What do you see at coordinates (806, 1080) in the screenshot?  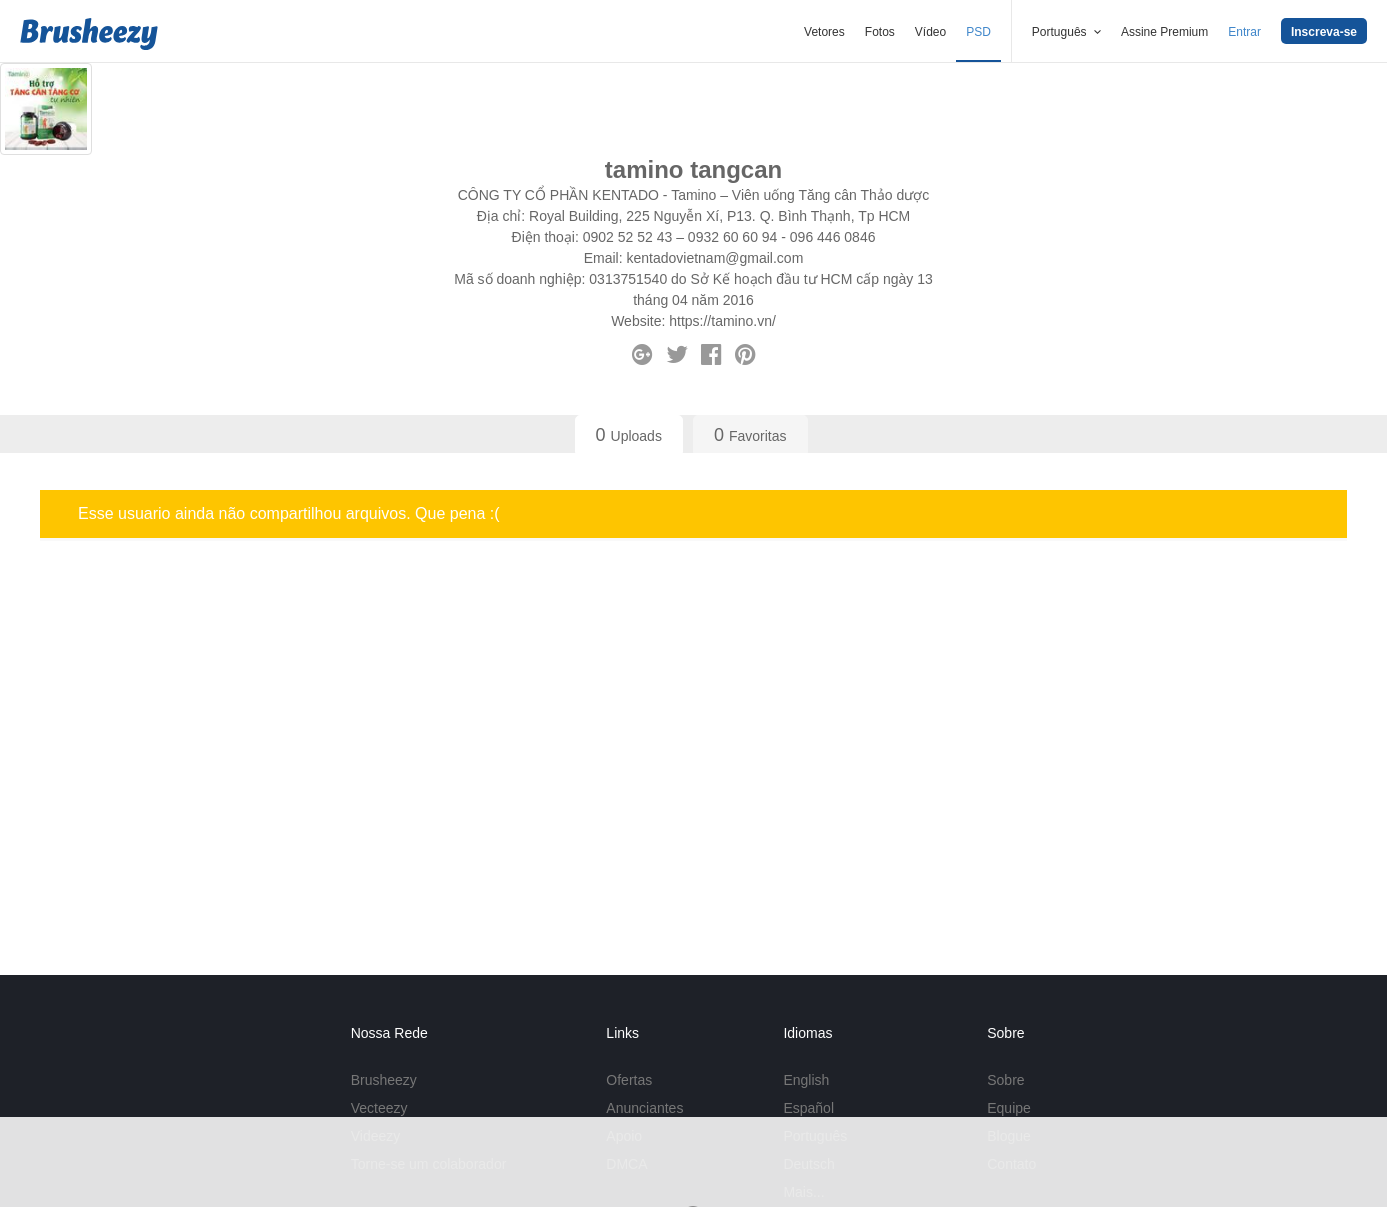 I see `English` at bounding box center [806, 1080].